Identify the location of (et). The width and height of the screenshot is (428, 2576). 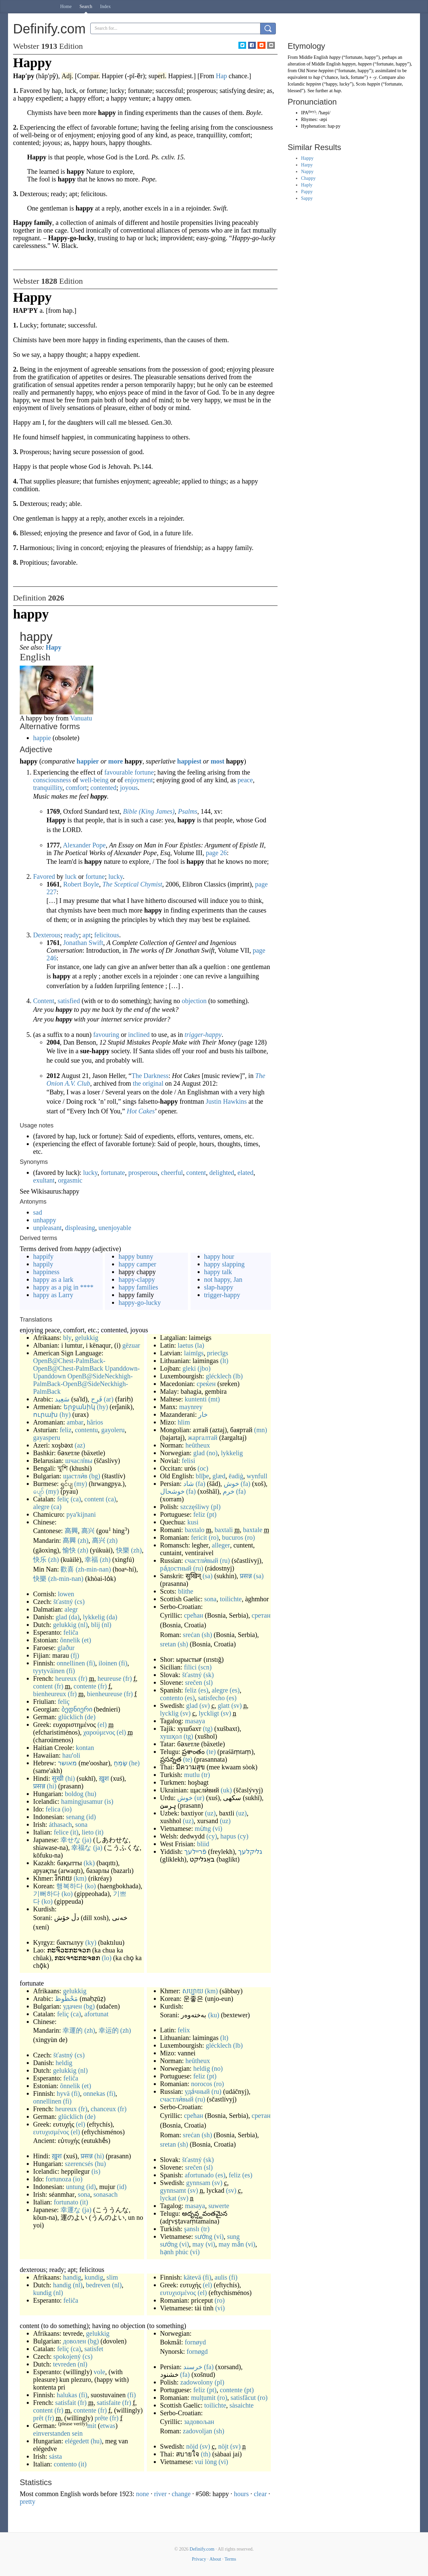
(86, 1640).